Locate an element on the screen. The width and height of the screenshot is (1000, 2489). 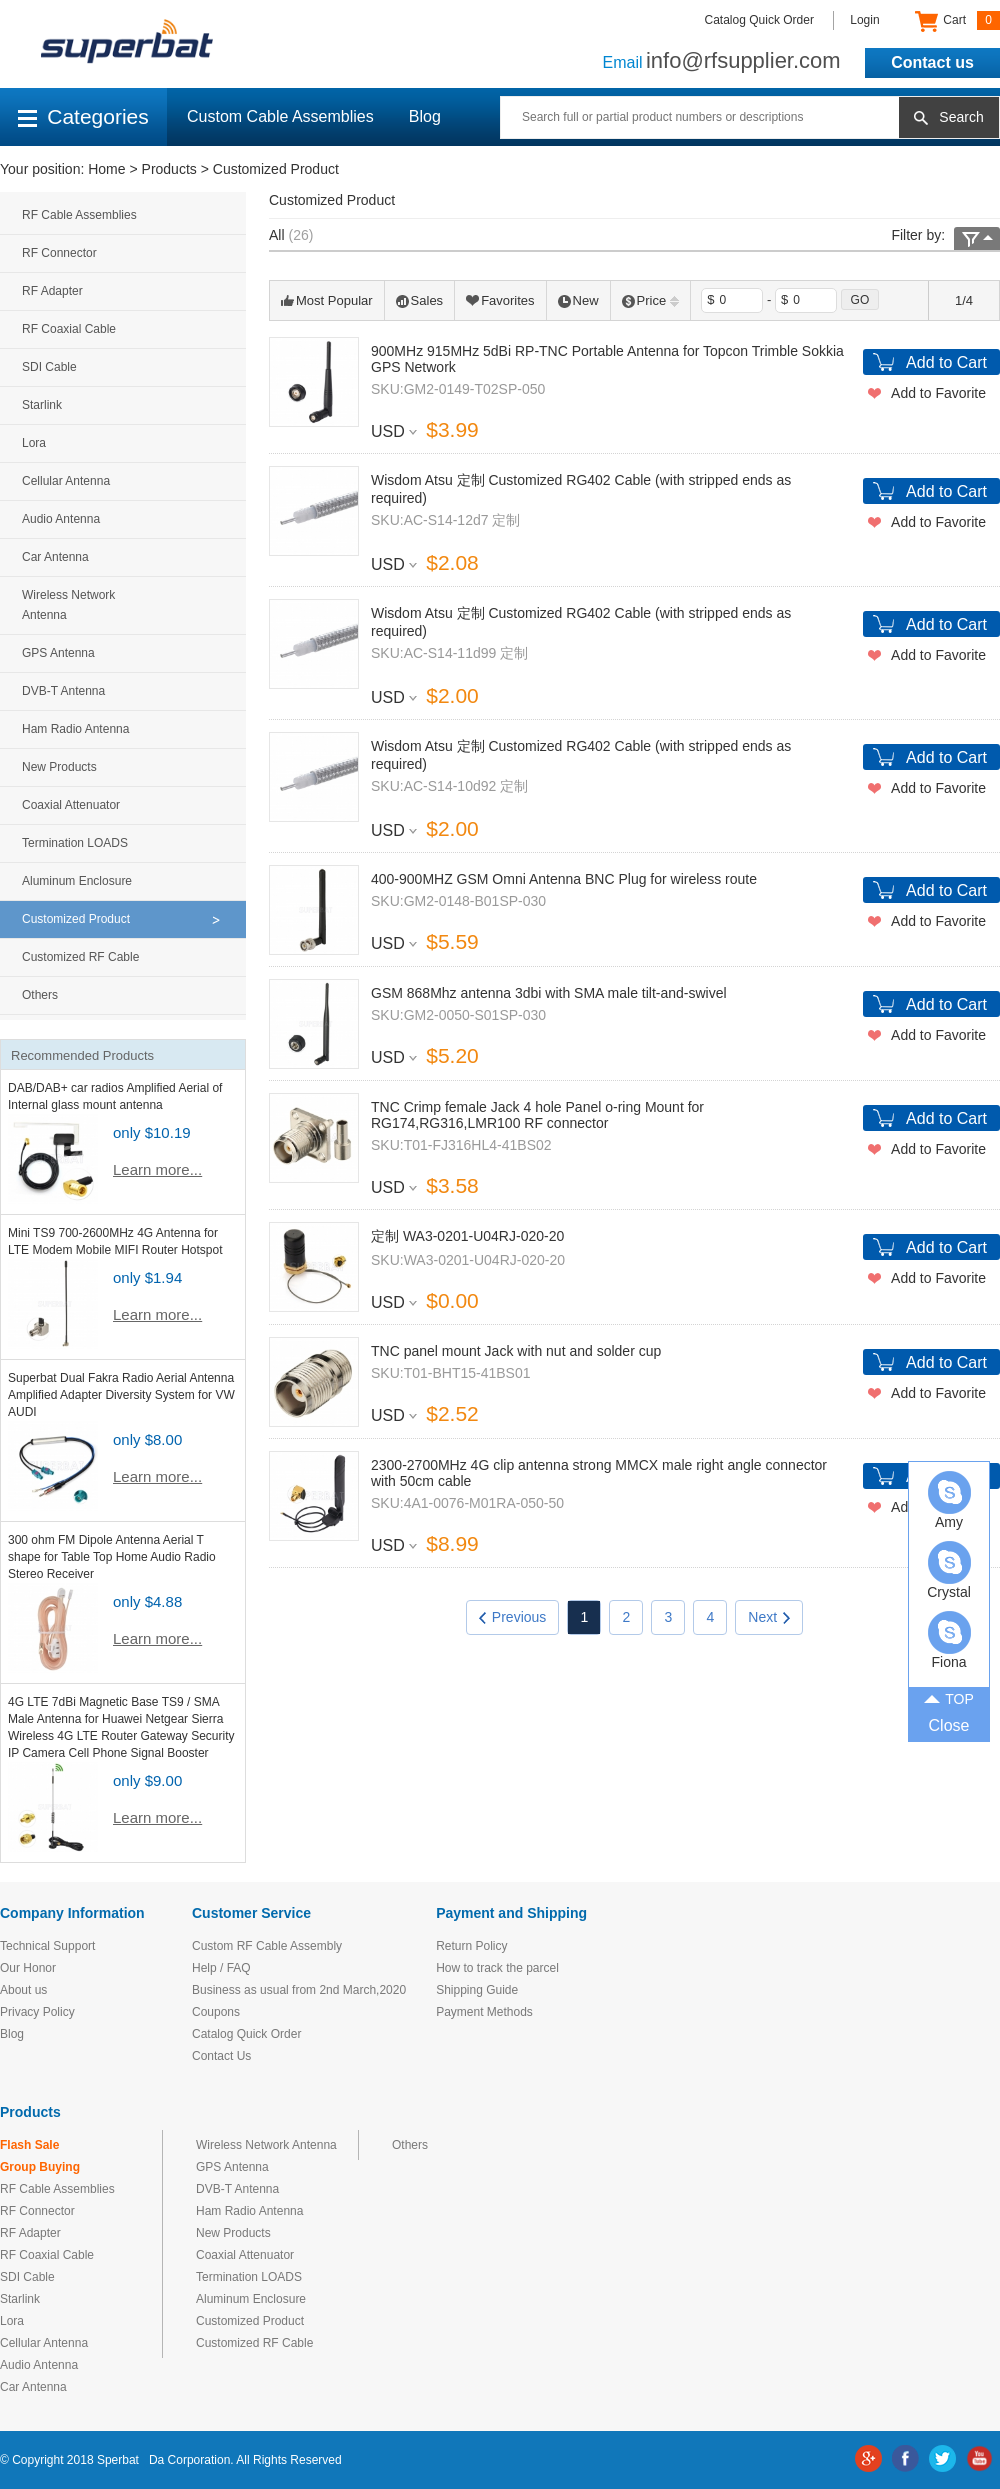
Contact us is located at coordinates (932, 62).